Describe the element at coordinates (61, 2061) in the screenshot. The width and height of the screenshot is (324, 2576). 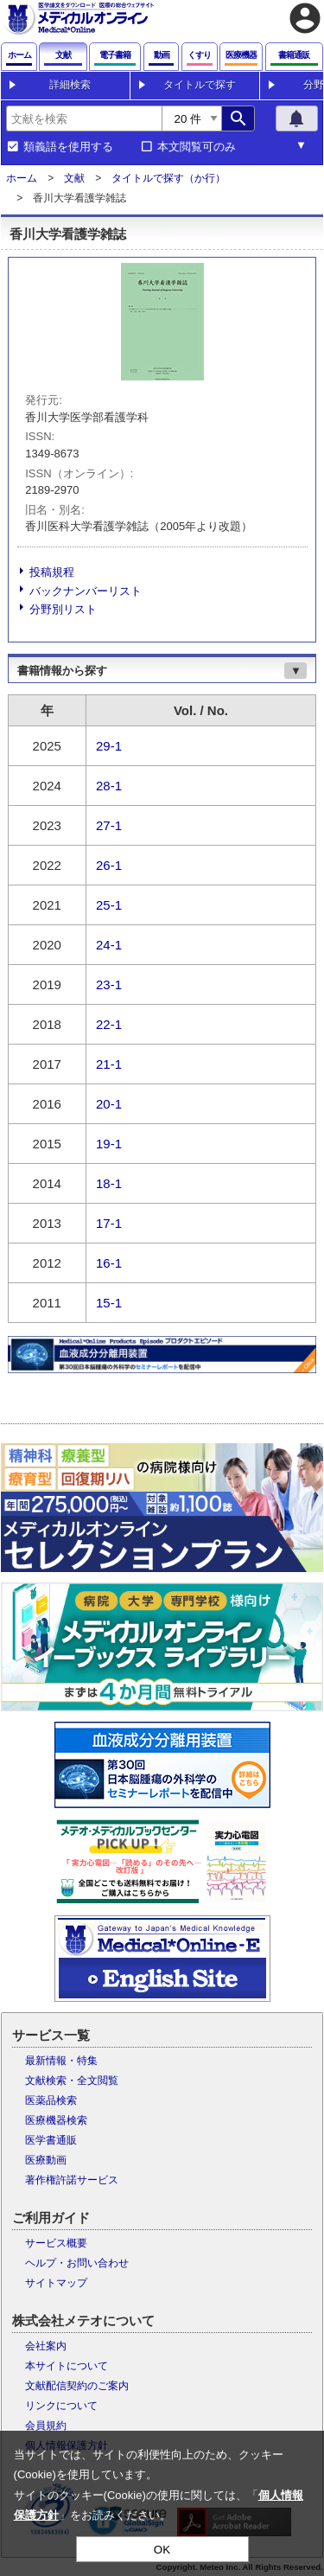
I see `最新情報・特集` at that location.